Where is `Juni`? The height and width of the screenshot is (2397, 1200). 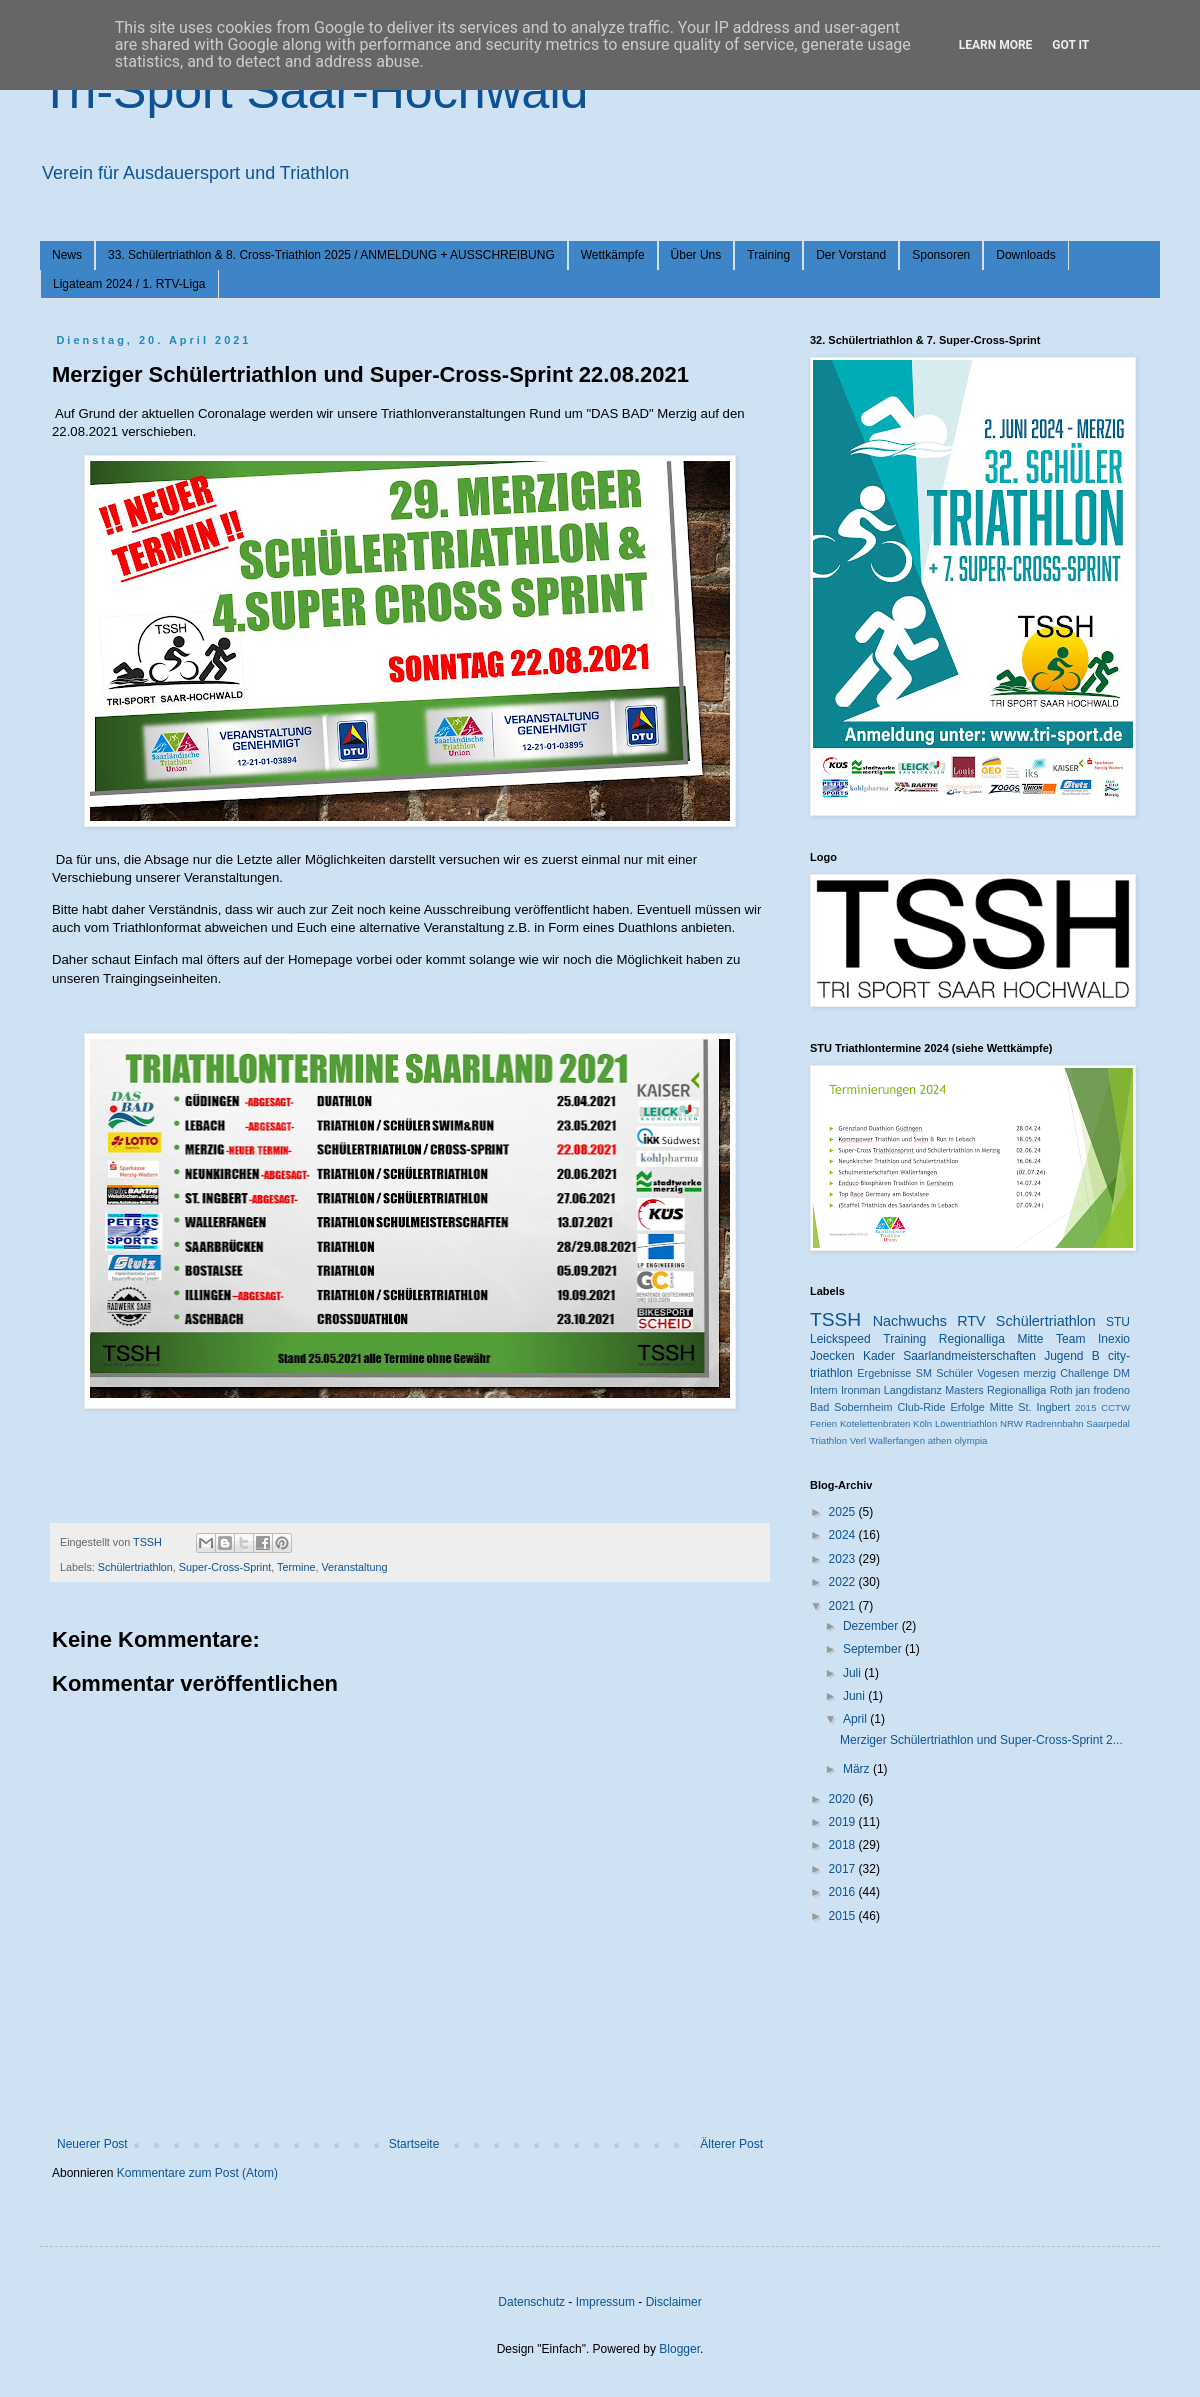
Juni is located at coordinates (855, 1696).